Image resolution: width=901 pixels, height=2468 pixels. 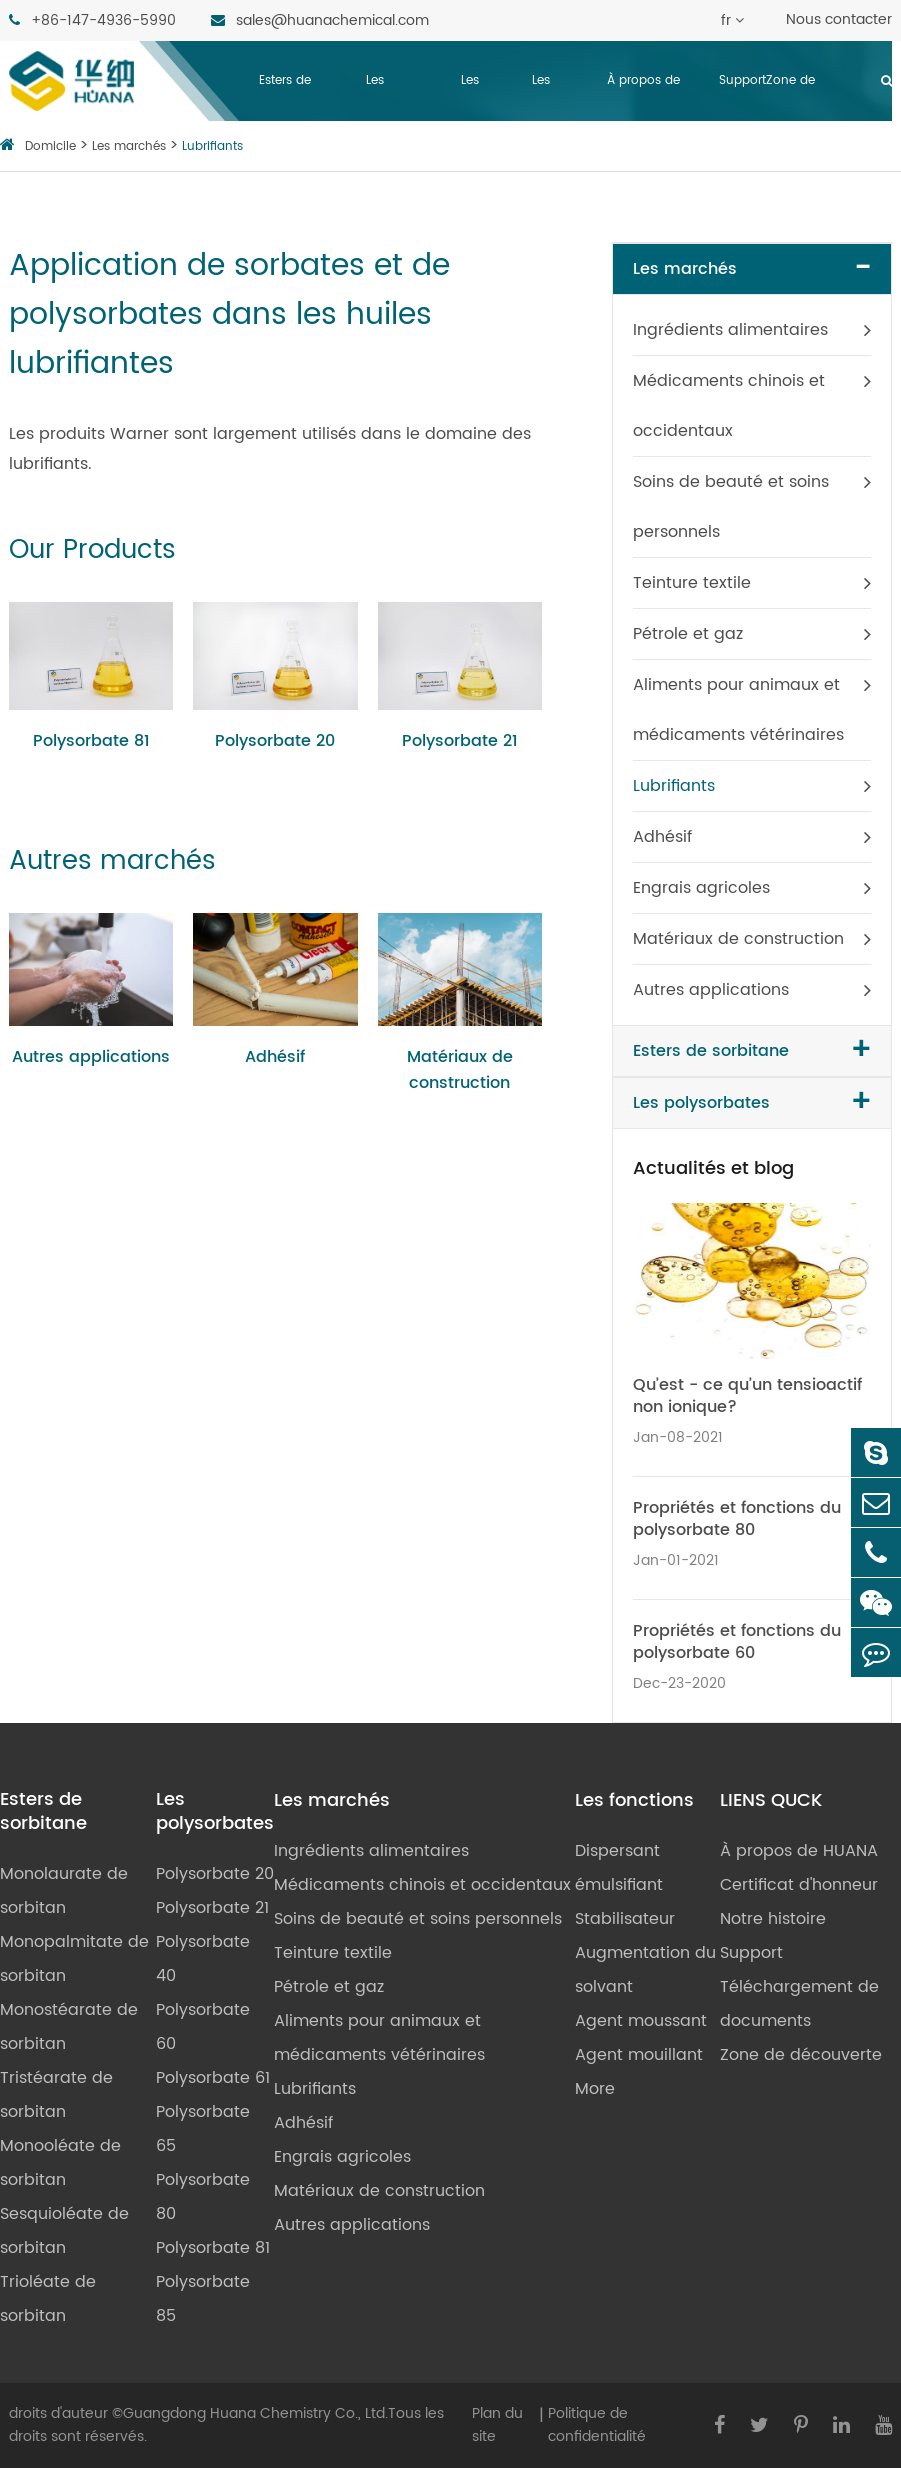 What do you see at coordinates (597, 2425) in the screenshot?
I see `Politique de confidentialité` at bounding box center [597, 2425].